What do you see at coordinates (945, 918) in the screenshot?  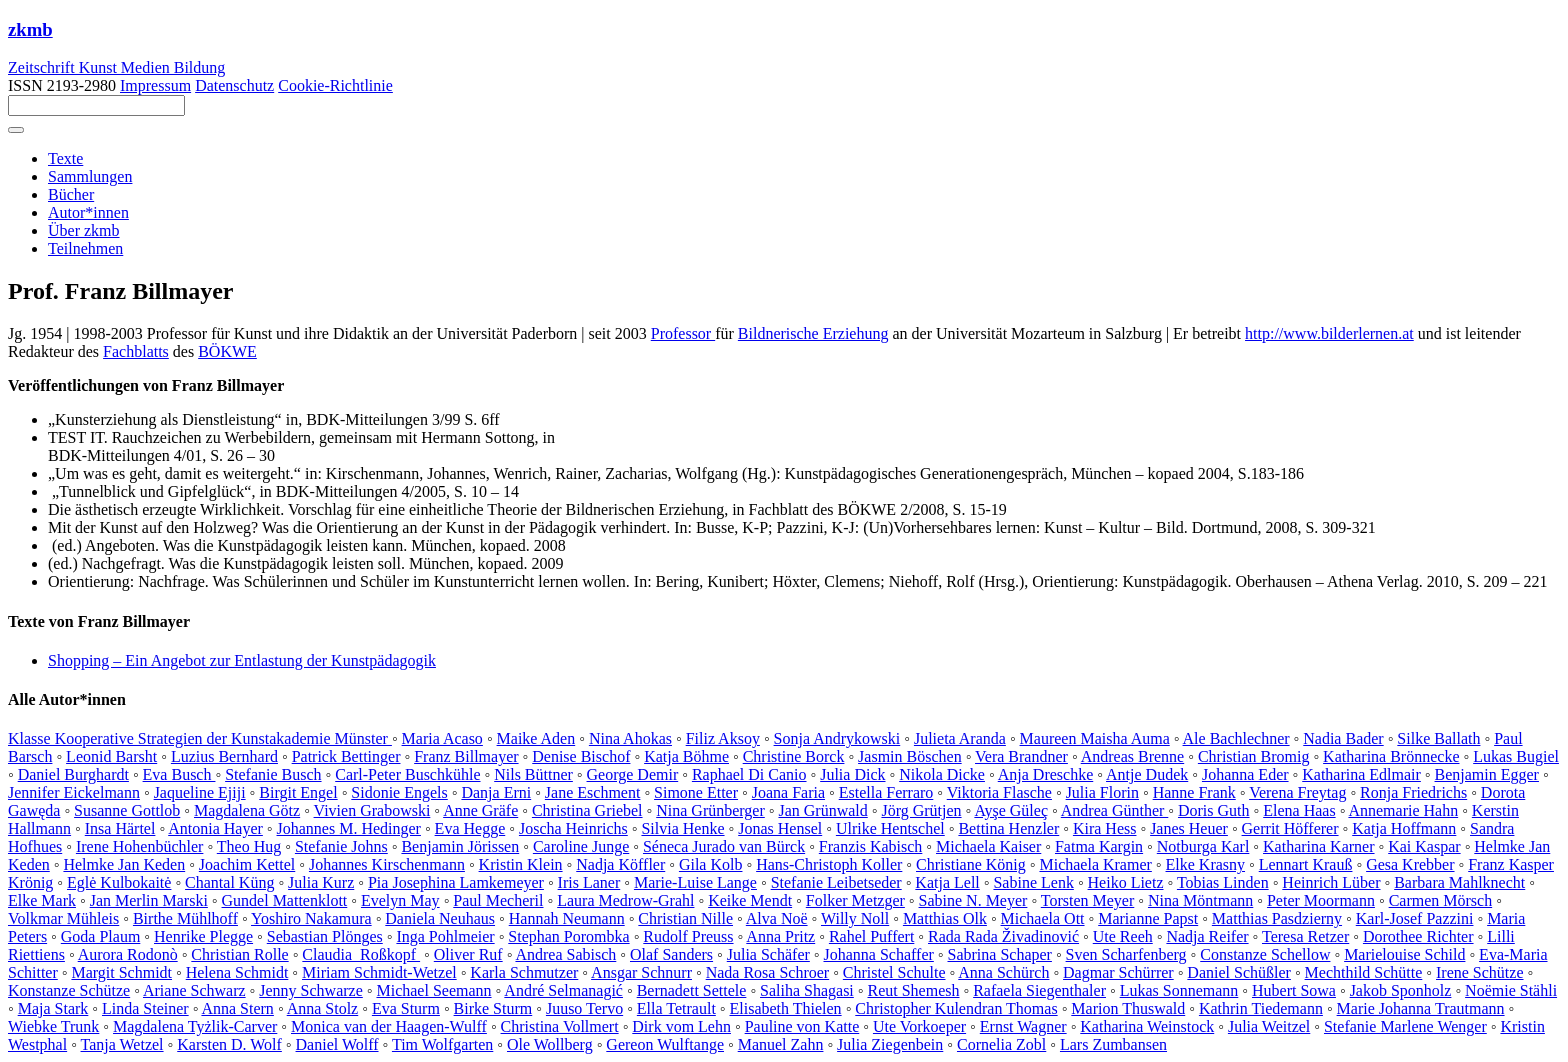 I see `Matthias Olk` at bounding box center [945, 918].